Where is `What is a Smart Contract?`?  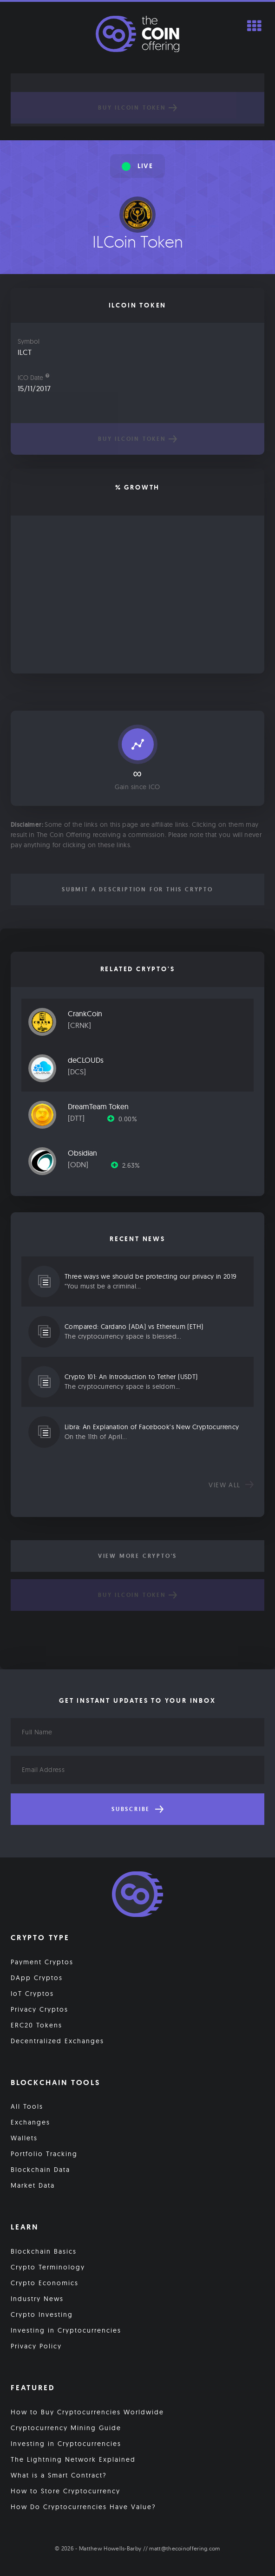 What is a Smart Contract? is located at coordinates (59, 2475).